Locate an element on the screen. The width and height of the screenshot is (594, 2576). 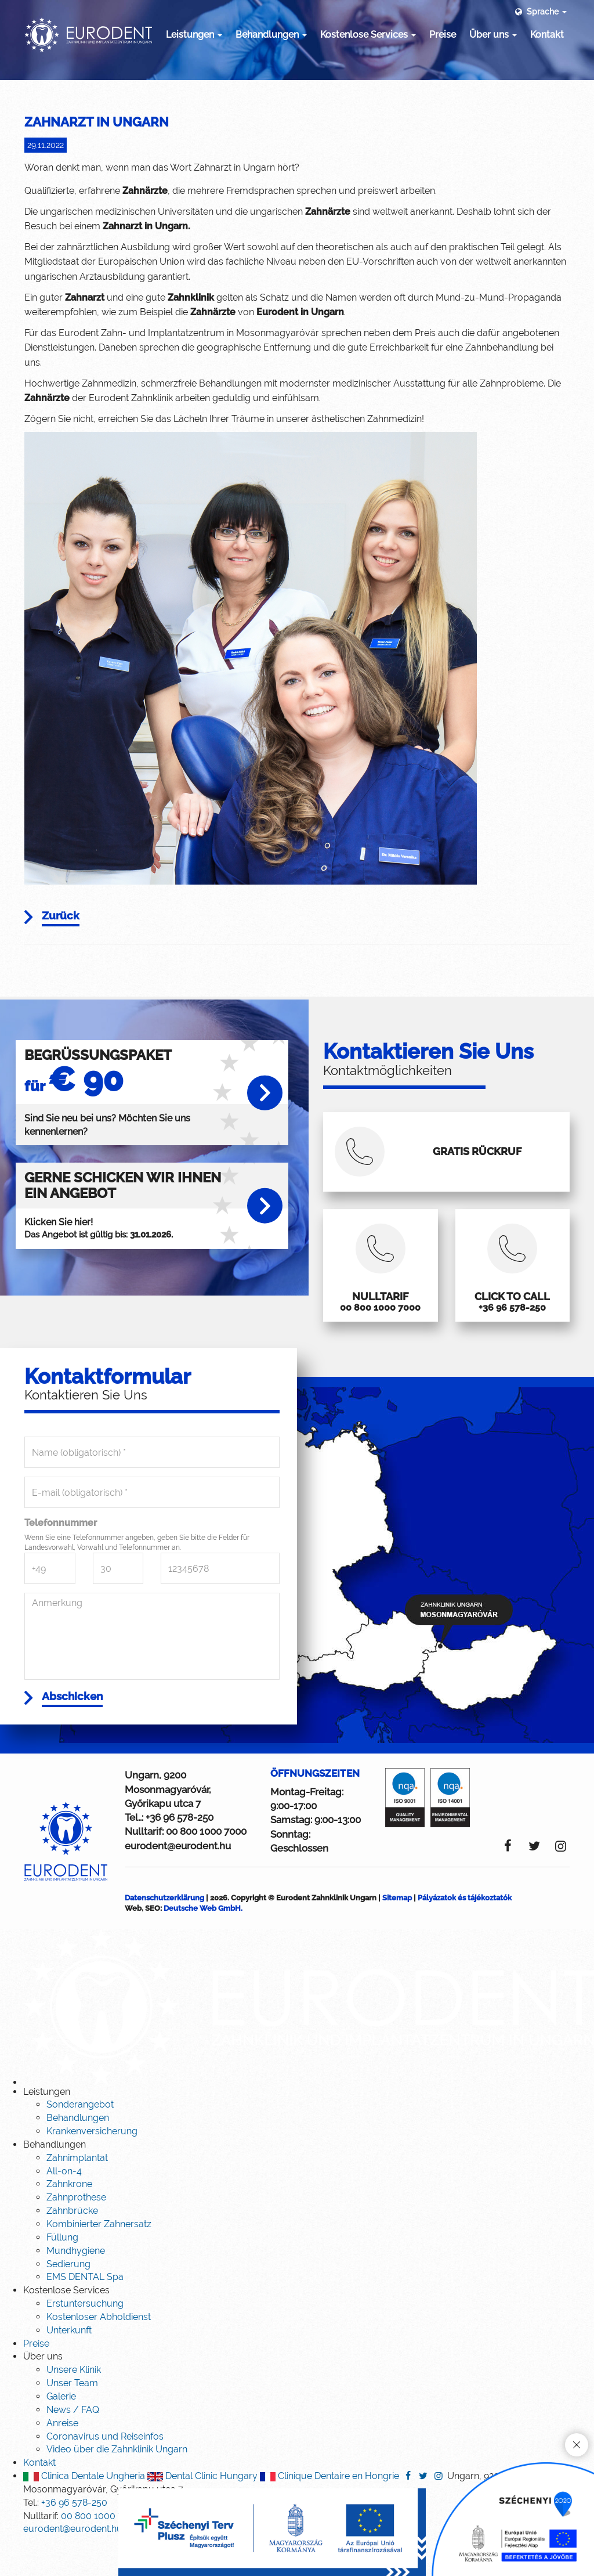
Datenschutzerklärung is located at coordinates (164, 1932).